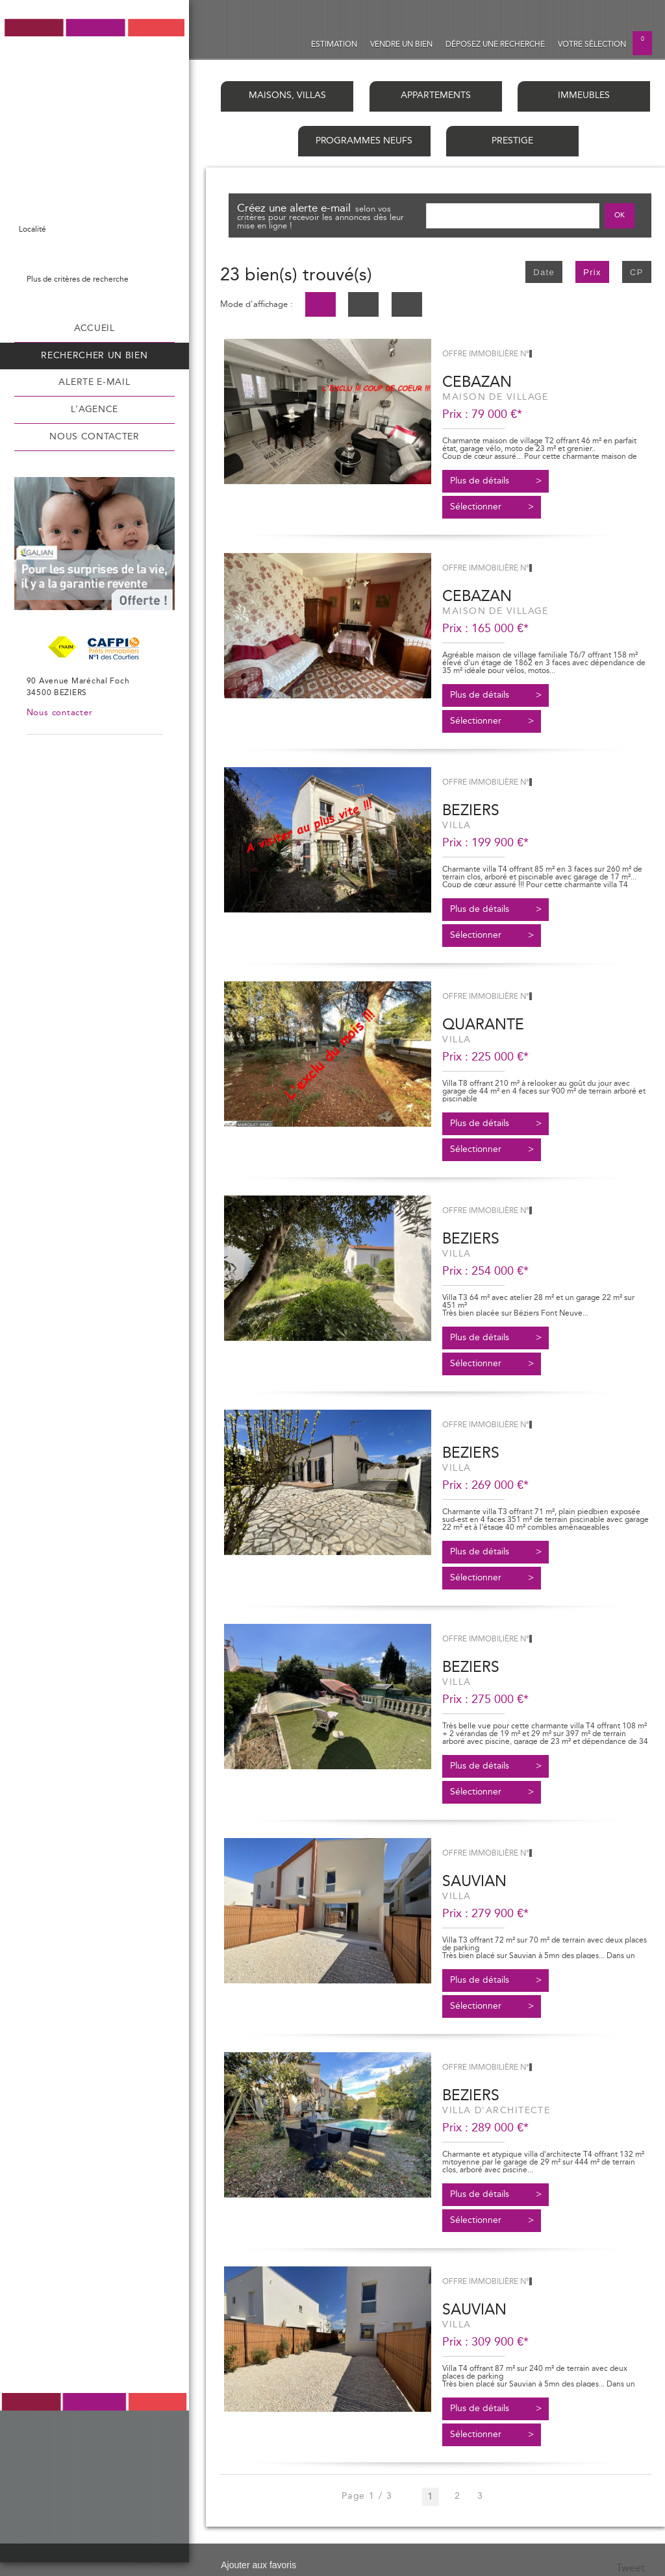 Image resolution: width=665 pixels, height=2576 pixels. What do you see at coordinates (94, 409) in the screenshot?
I see `L'agence` at bounding box center [94, 409].